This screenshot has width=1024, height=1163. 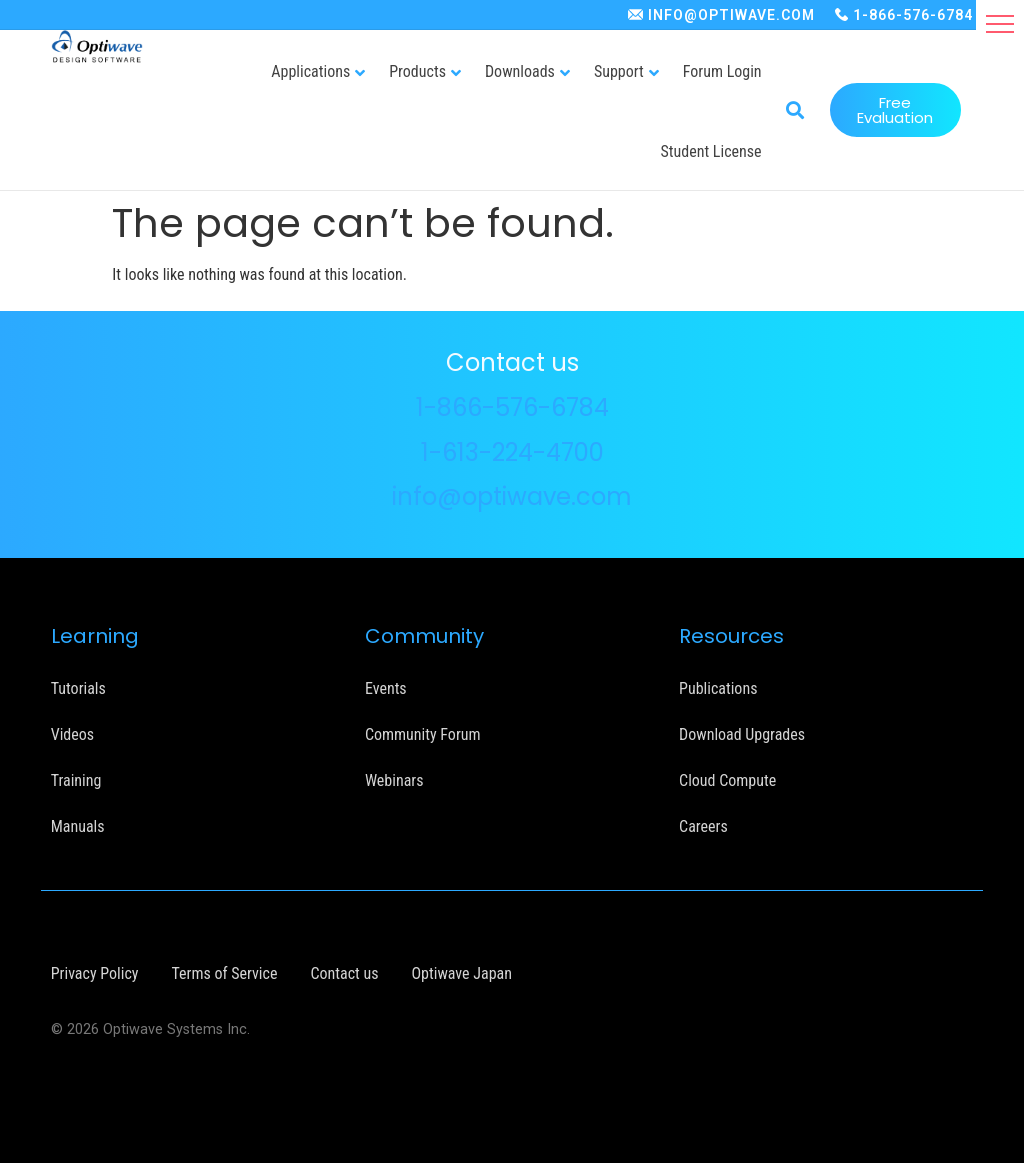 What do you see at coordinates (703, 825) in the screenshot?
I see `Careers` at bounding box center [703, 825].